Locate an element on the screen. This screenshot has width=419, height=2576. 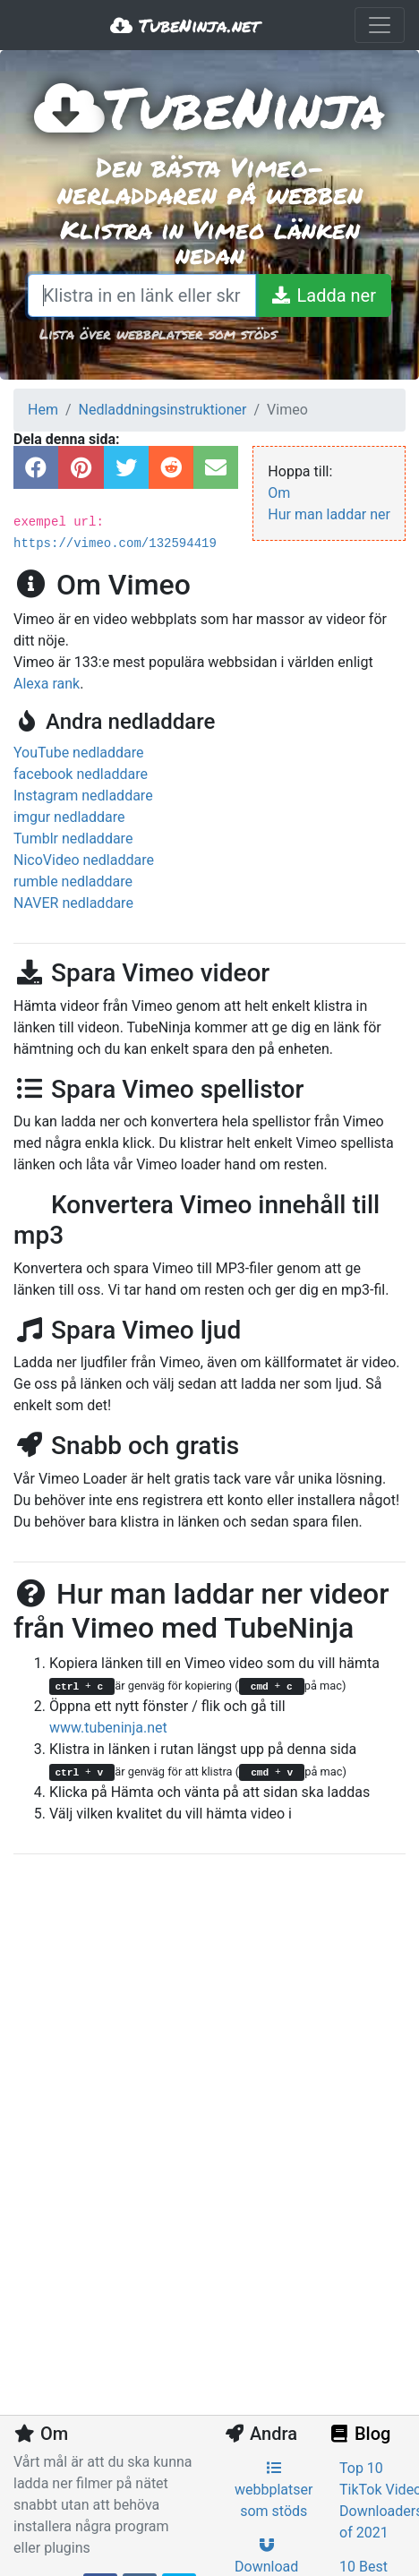
Nedladdningsinstruktioner is located at coordinates (163, 409).